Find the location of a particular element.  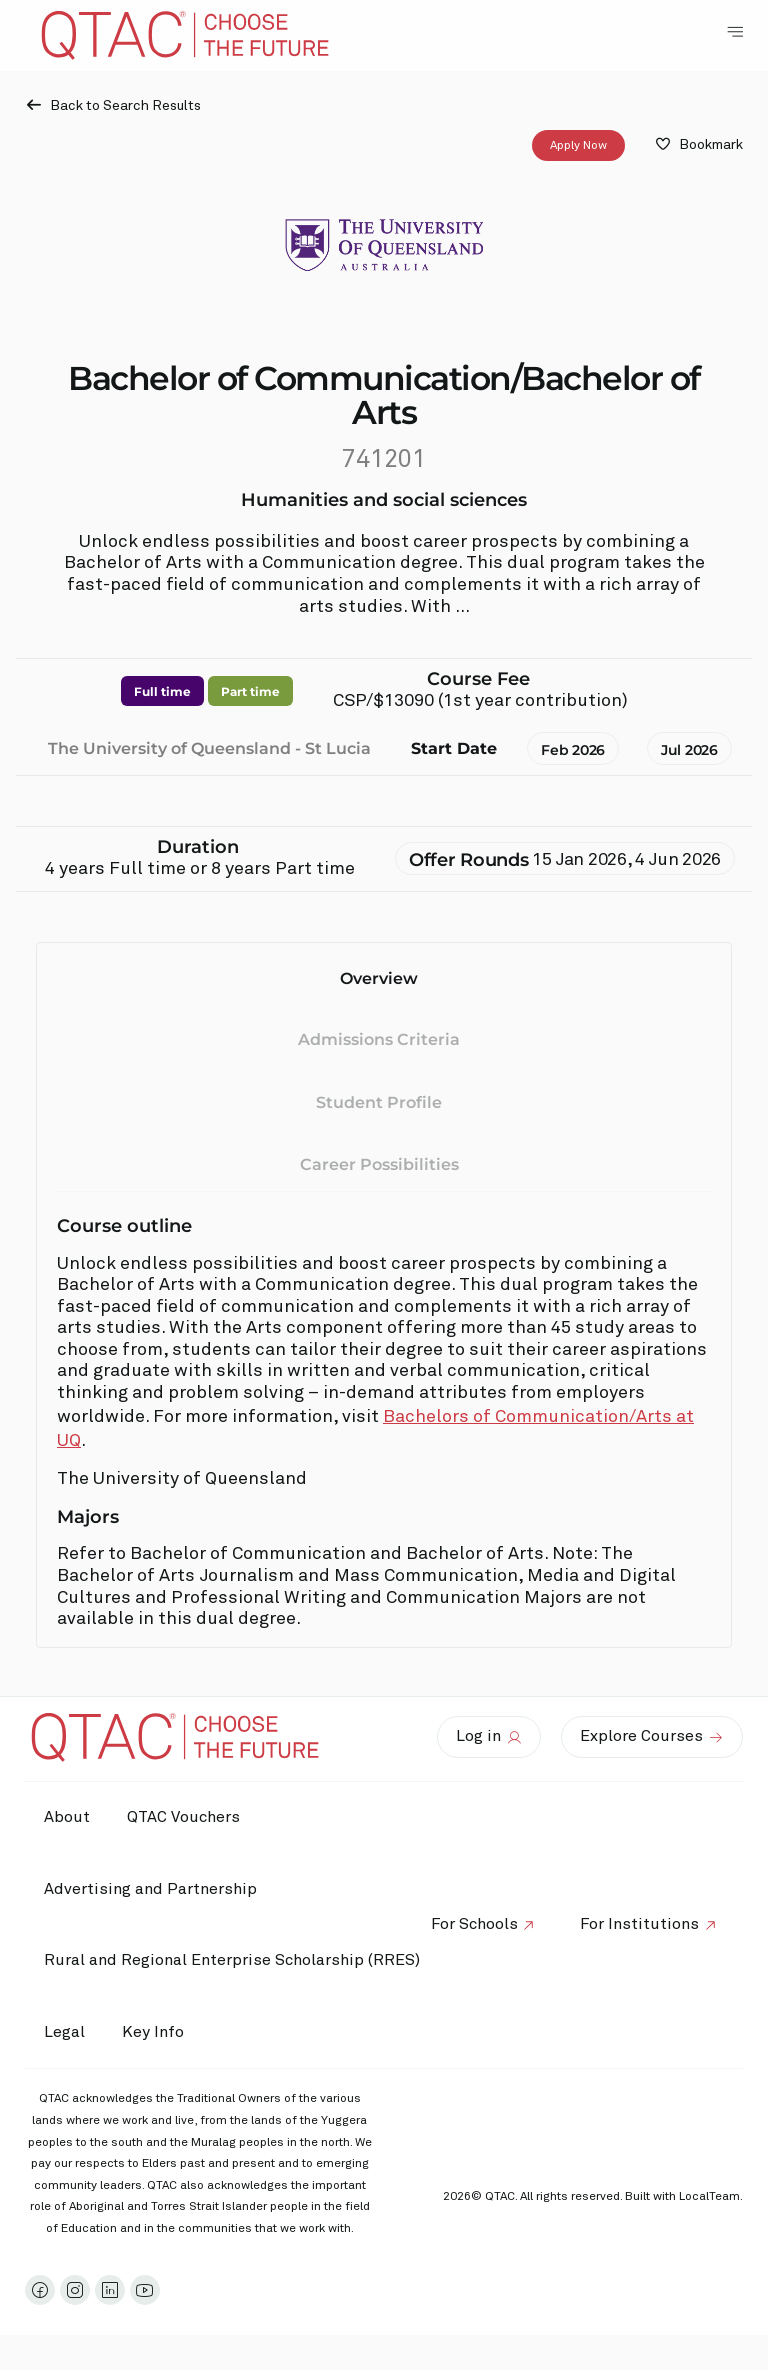

Student Profile is located at coordinates (379, 1102).